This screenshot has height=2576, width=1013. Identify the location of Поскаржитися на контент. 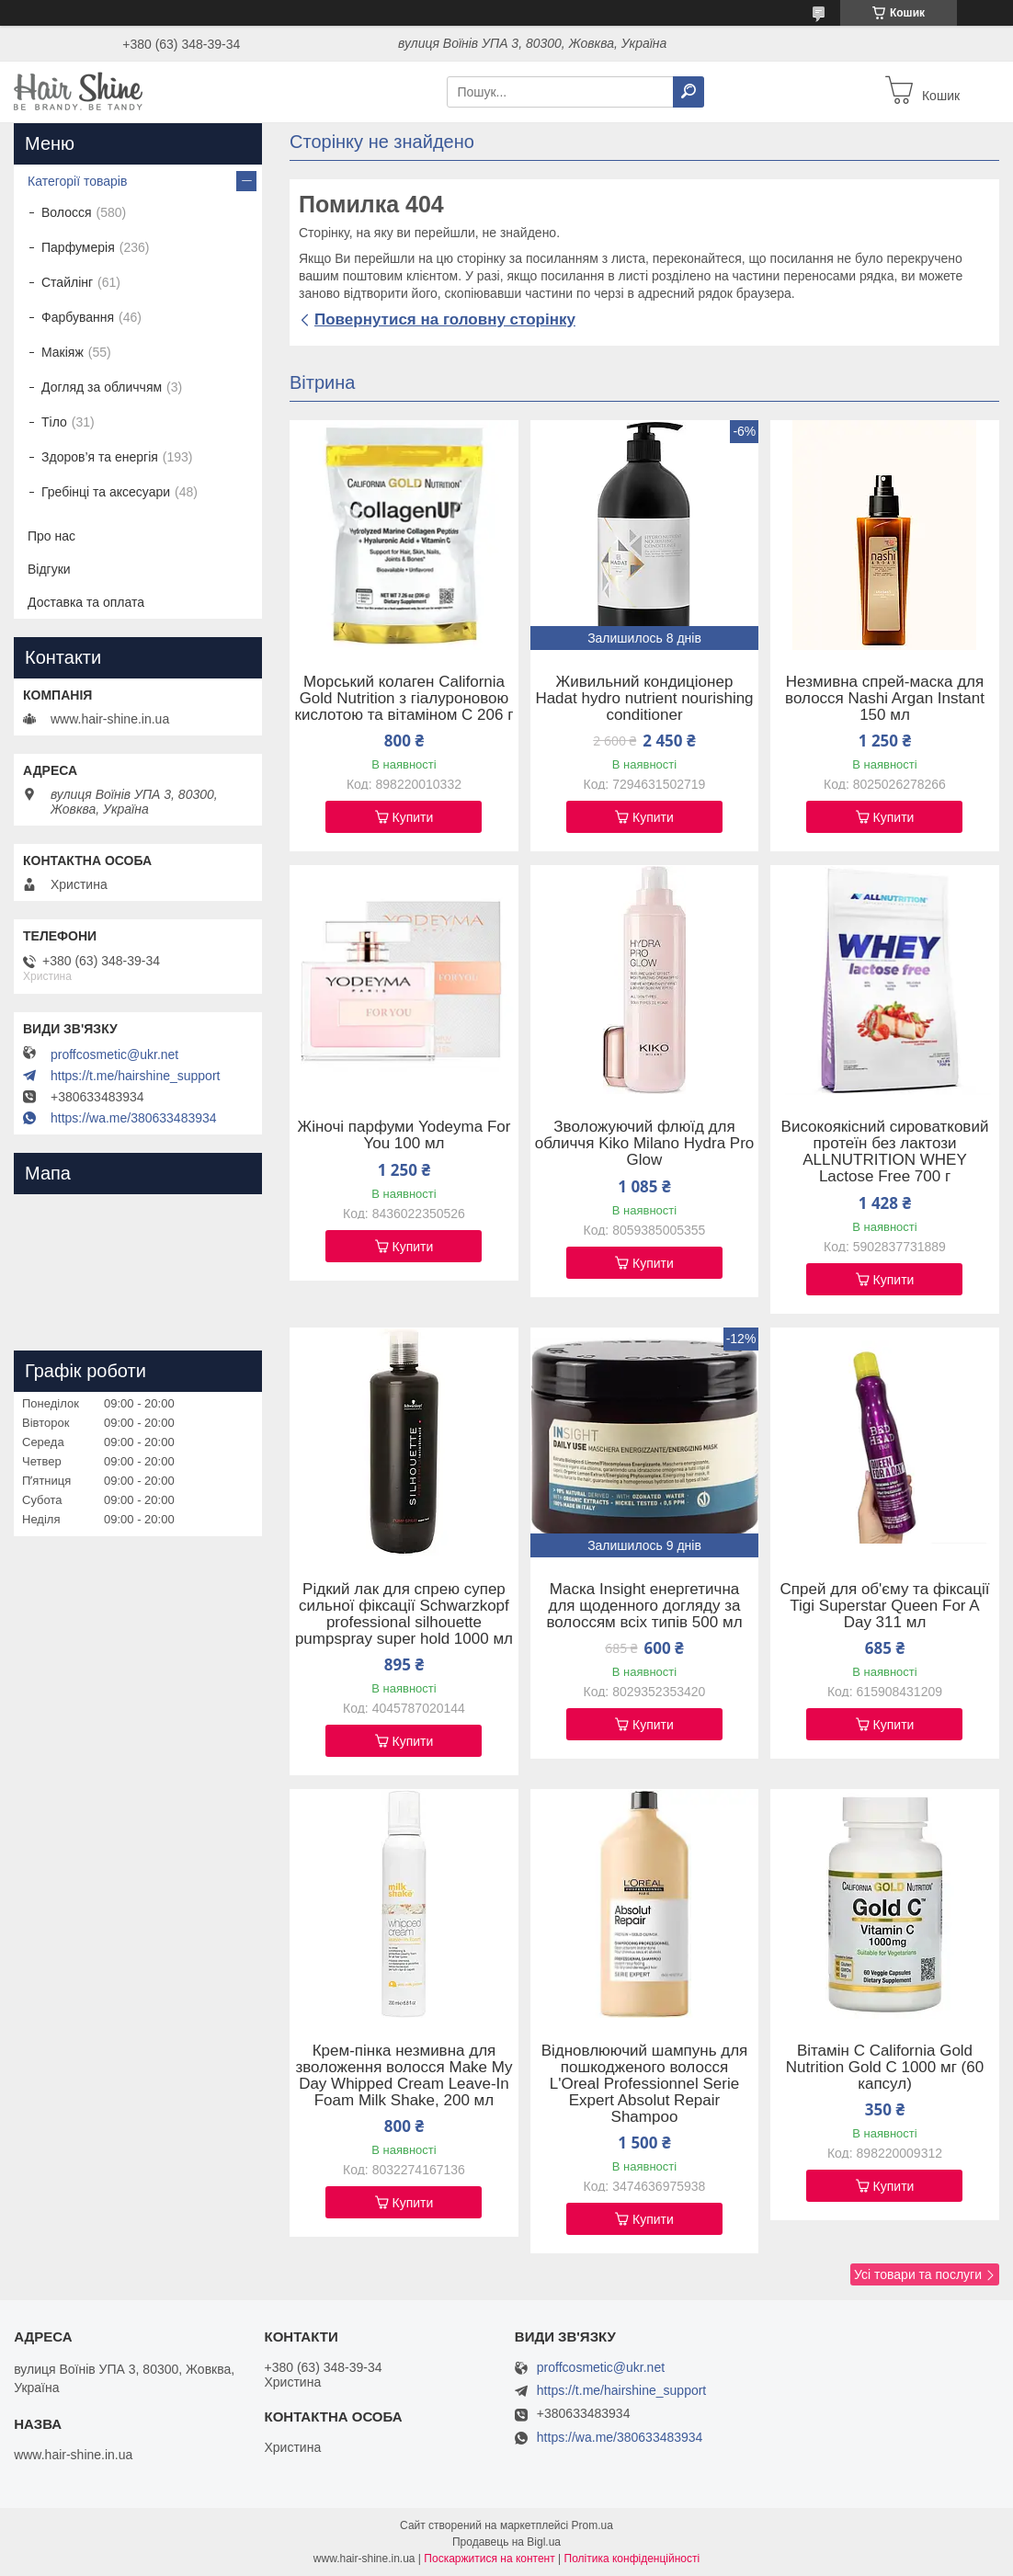
(489, 2558).